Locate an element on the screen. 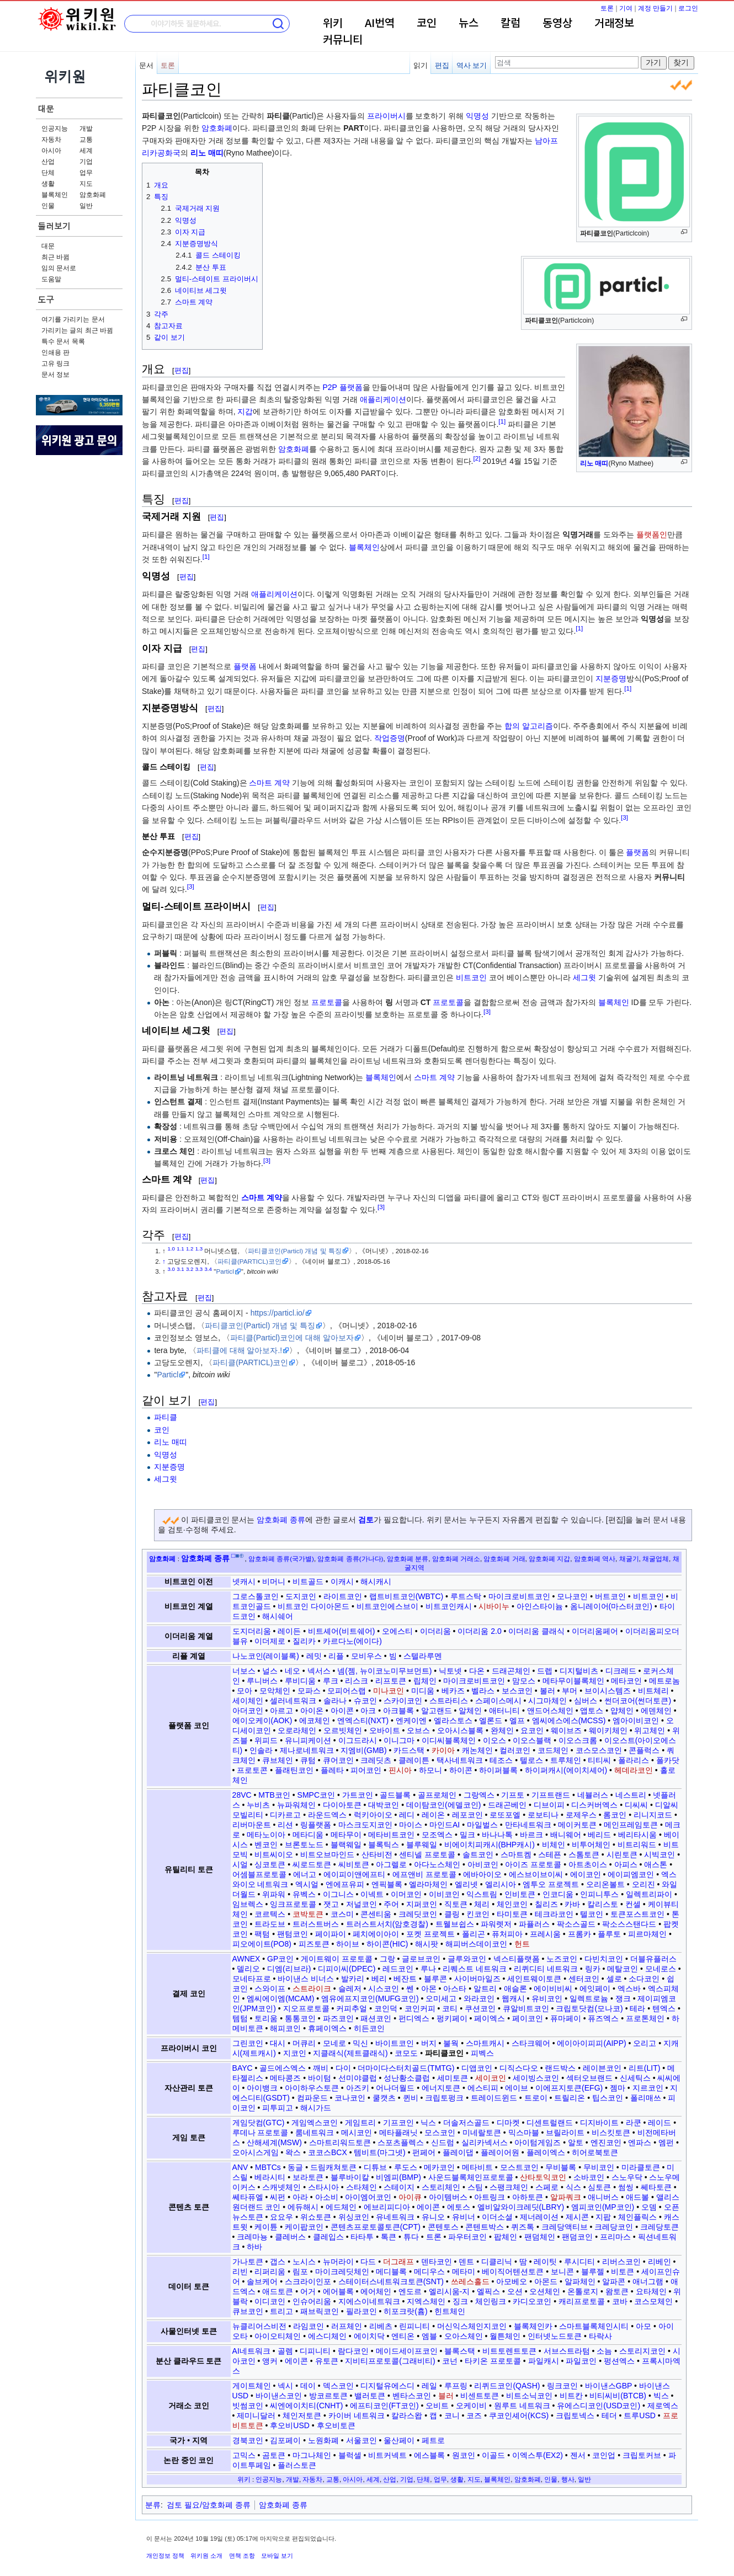  비트소닉코인 is located at coordinates (529, 2395).